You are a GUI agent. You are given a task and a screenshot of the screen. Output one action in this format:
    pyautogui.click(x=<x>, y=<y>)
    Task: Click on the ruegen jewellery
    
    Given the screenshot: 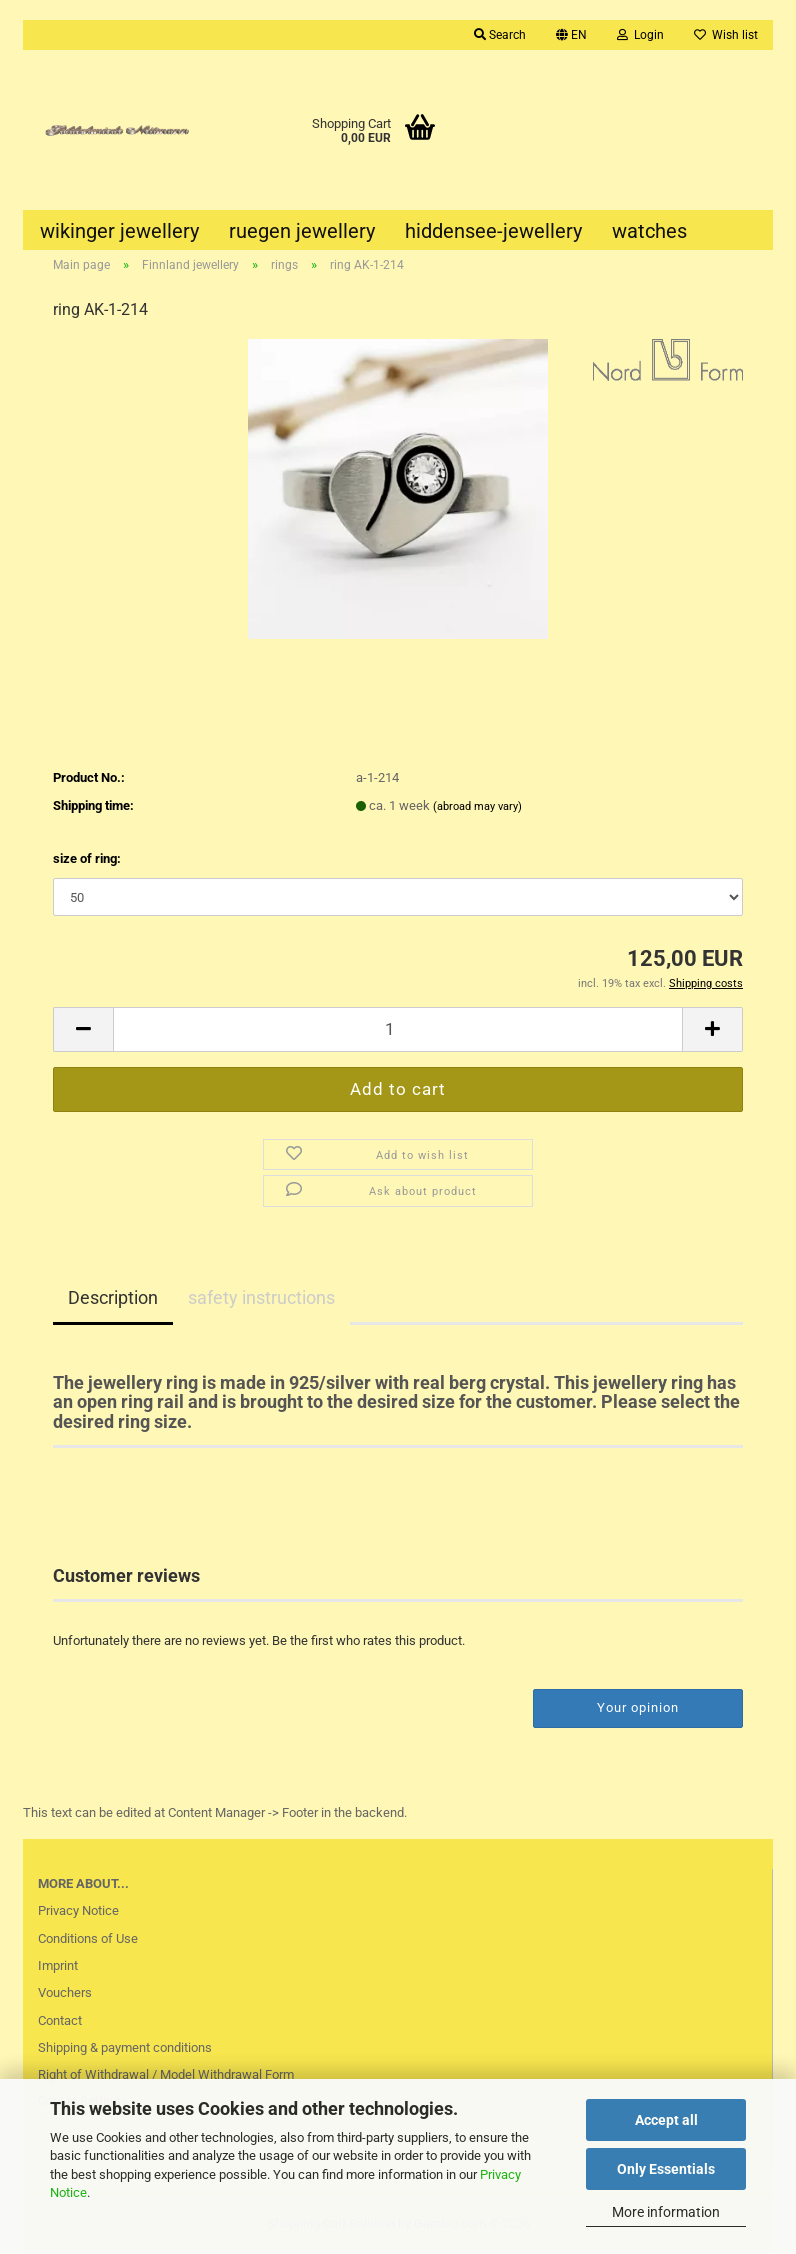 What is the action you would take?
    pyautogui.click(x=302, y=231)
    